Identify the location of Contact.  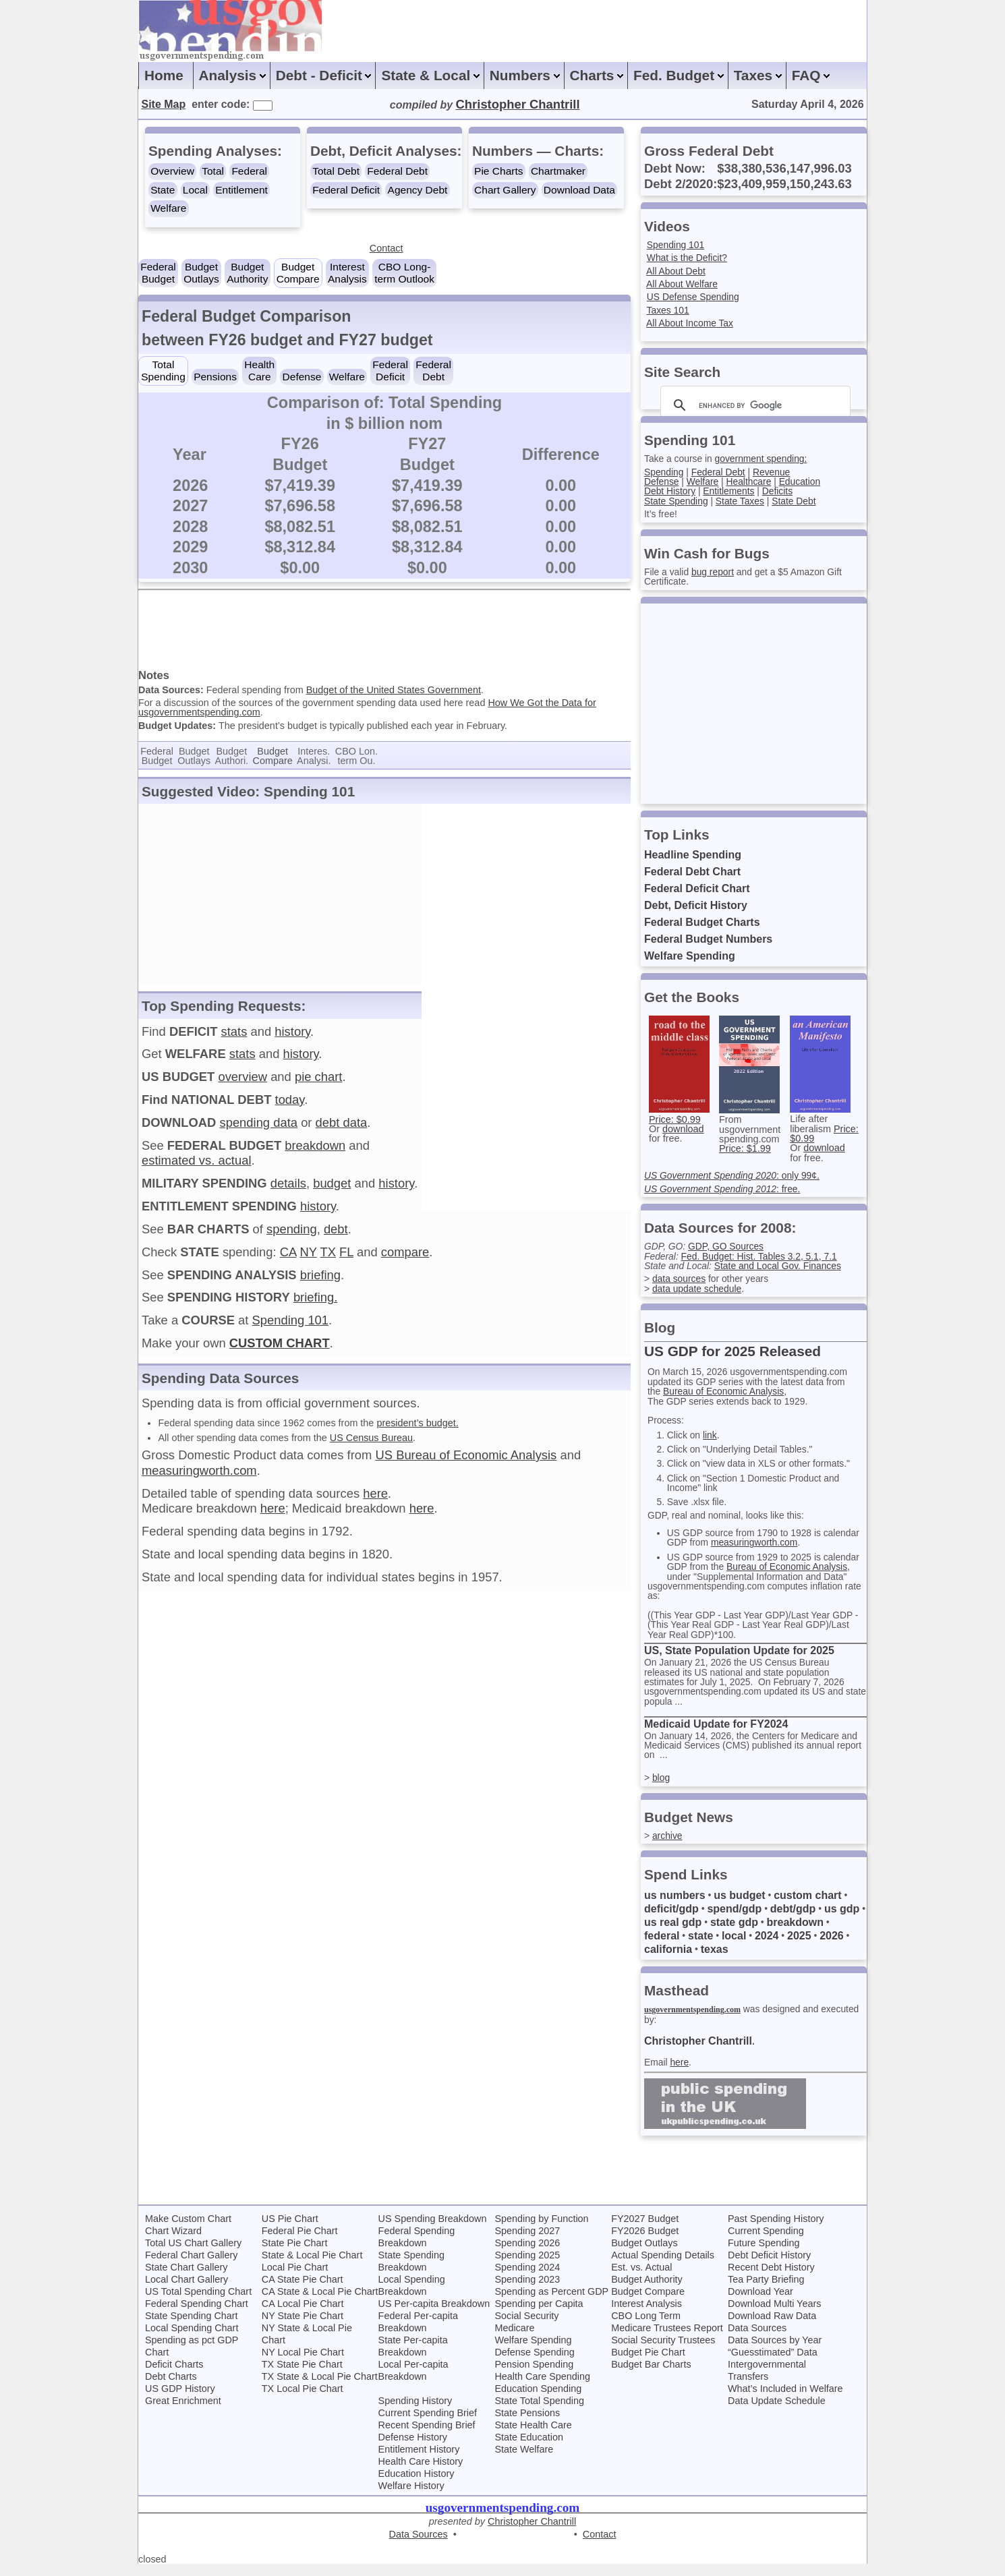
(386, 248).